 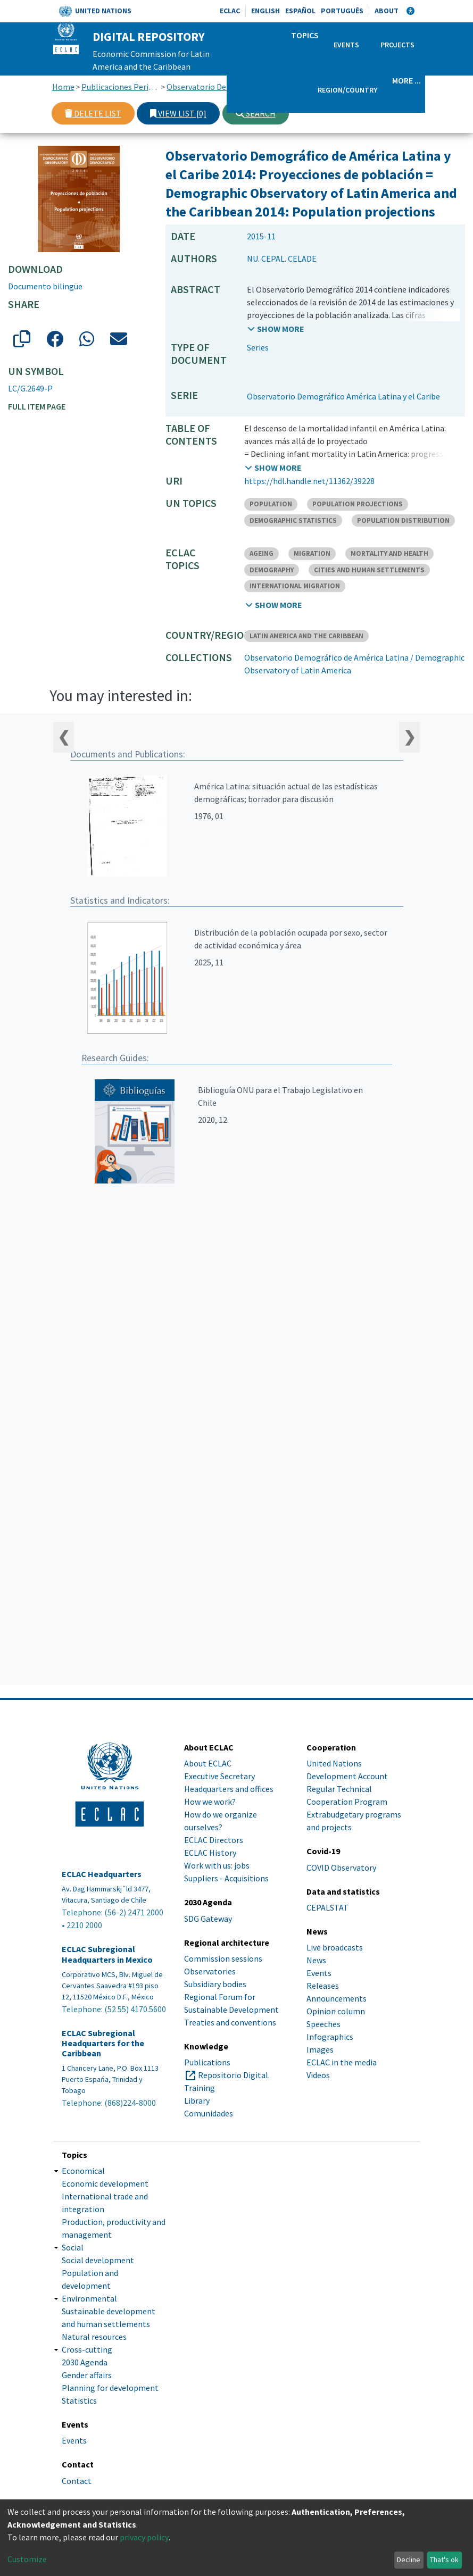 What do you see at coordinates (199, 2087) in the screenshot?
I see `Training` at bounding box center [199, 2087].